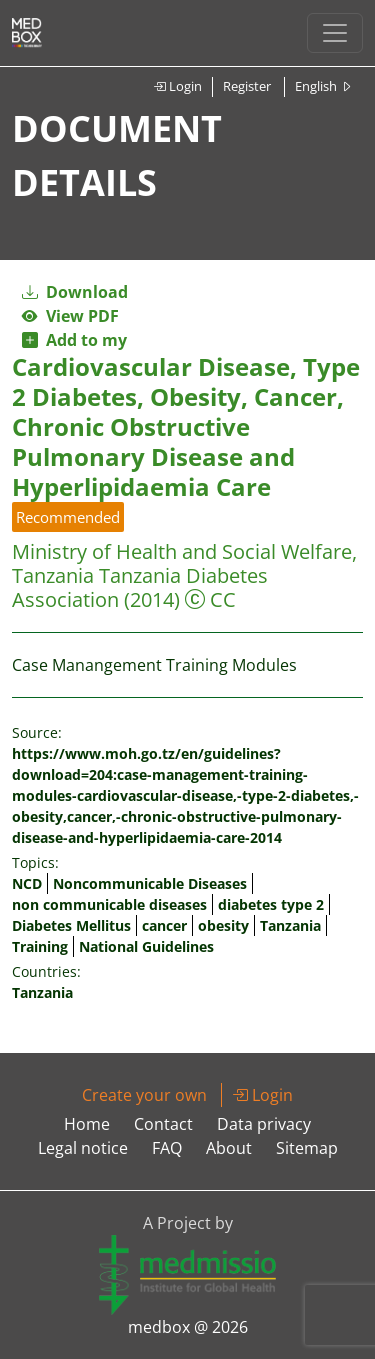 This screenshot has height=1359, width=375. I want to click on NCD, so click(27, 883).